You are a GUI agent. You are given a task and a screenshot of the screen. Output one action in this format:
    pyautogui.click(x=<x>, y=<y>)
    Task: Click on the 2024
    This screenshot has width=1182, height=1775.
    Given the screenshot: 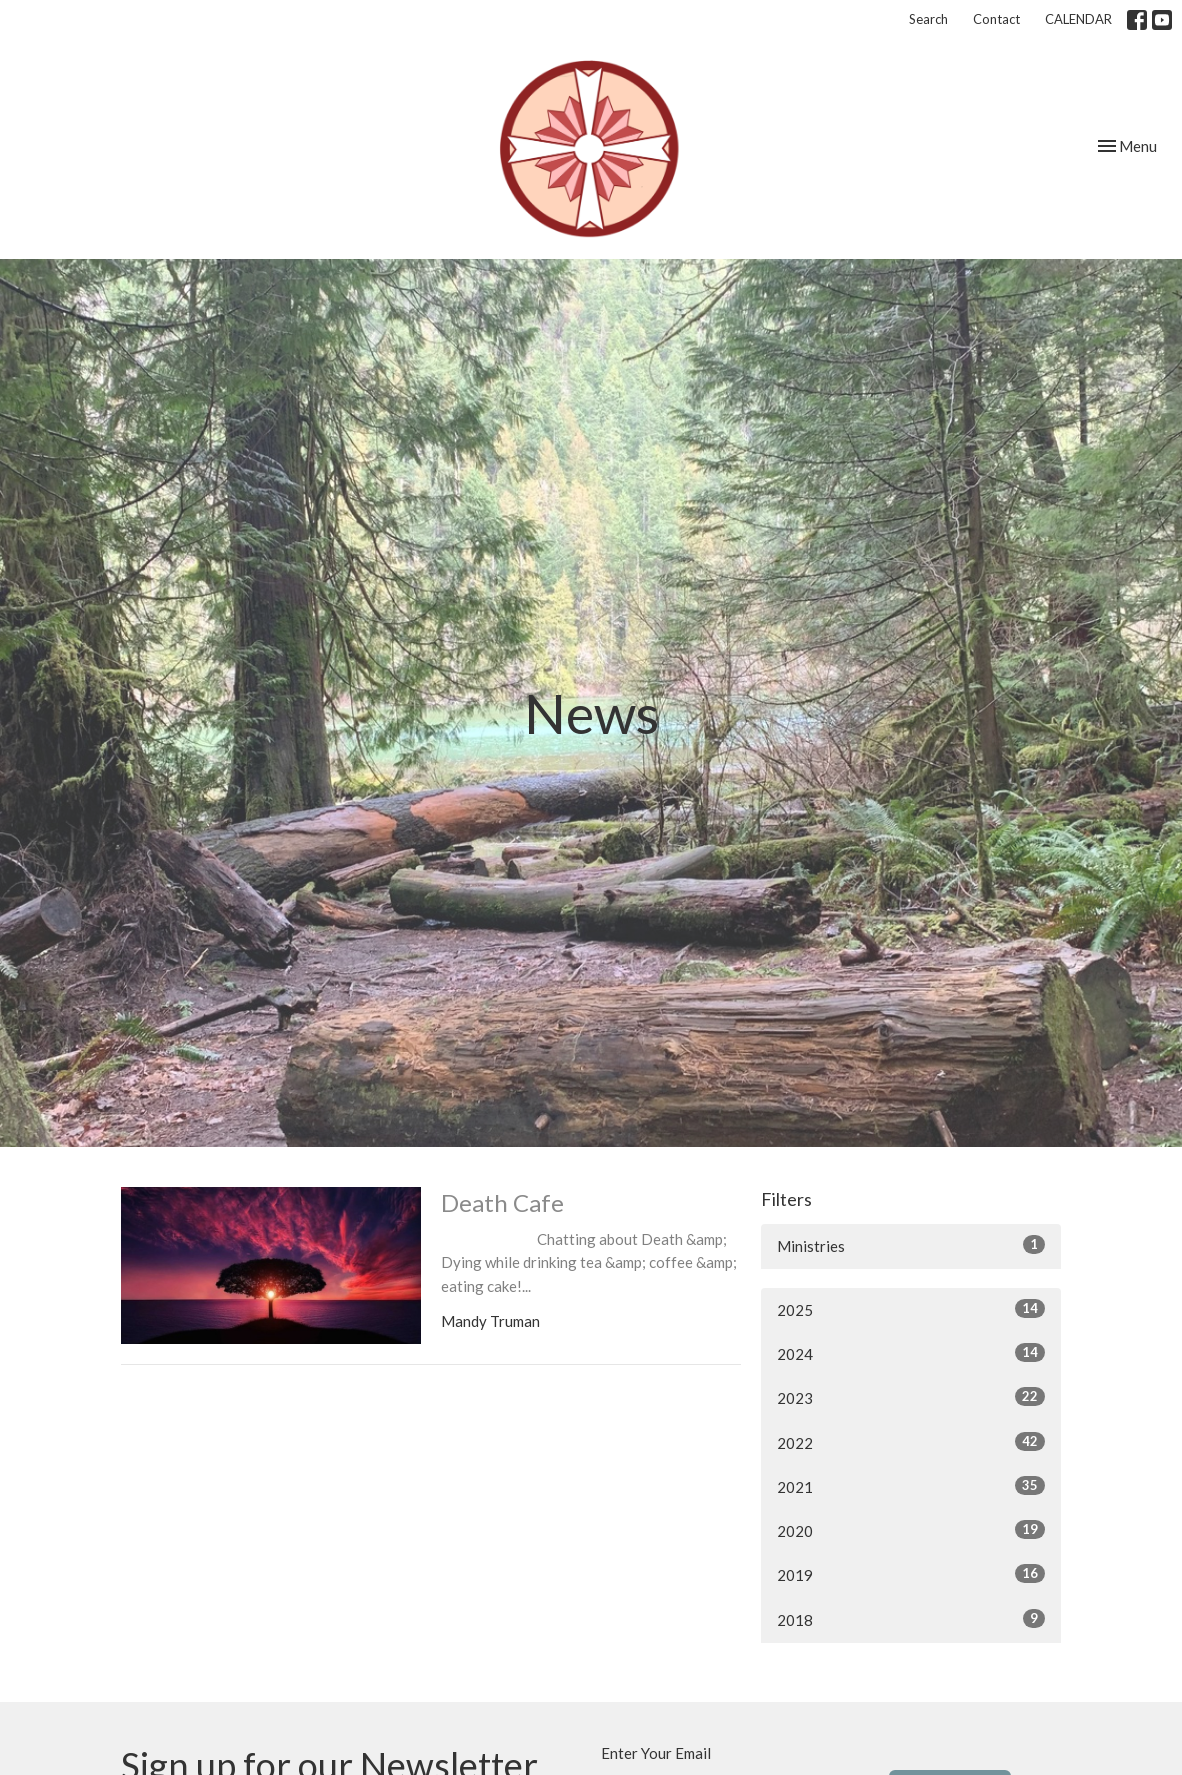 What is the action you would take?
    pyautogui.click(x=911, y=1353)
    